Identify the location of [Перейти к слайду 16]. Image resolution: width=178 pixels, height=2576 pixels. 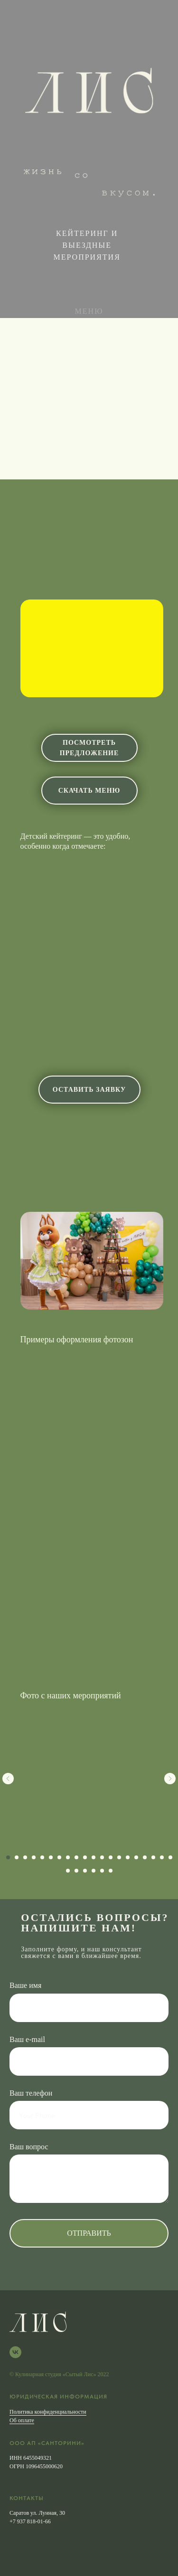
(136, 1857).